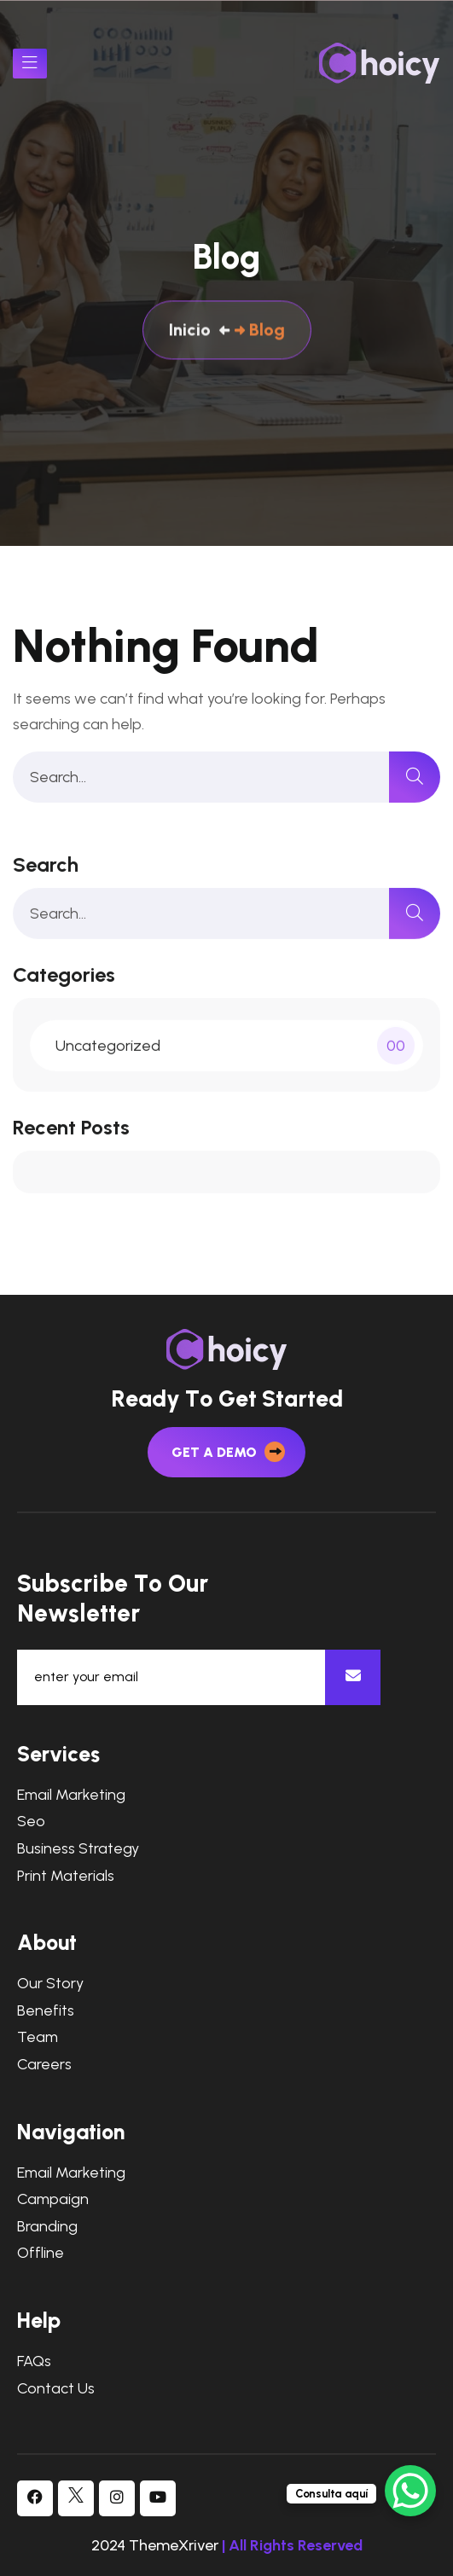 This screenshot has width=453, height=2576. I want to click on | All Rights Reserved, so click(292, 2545).